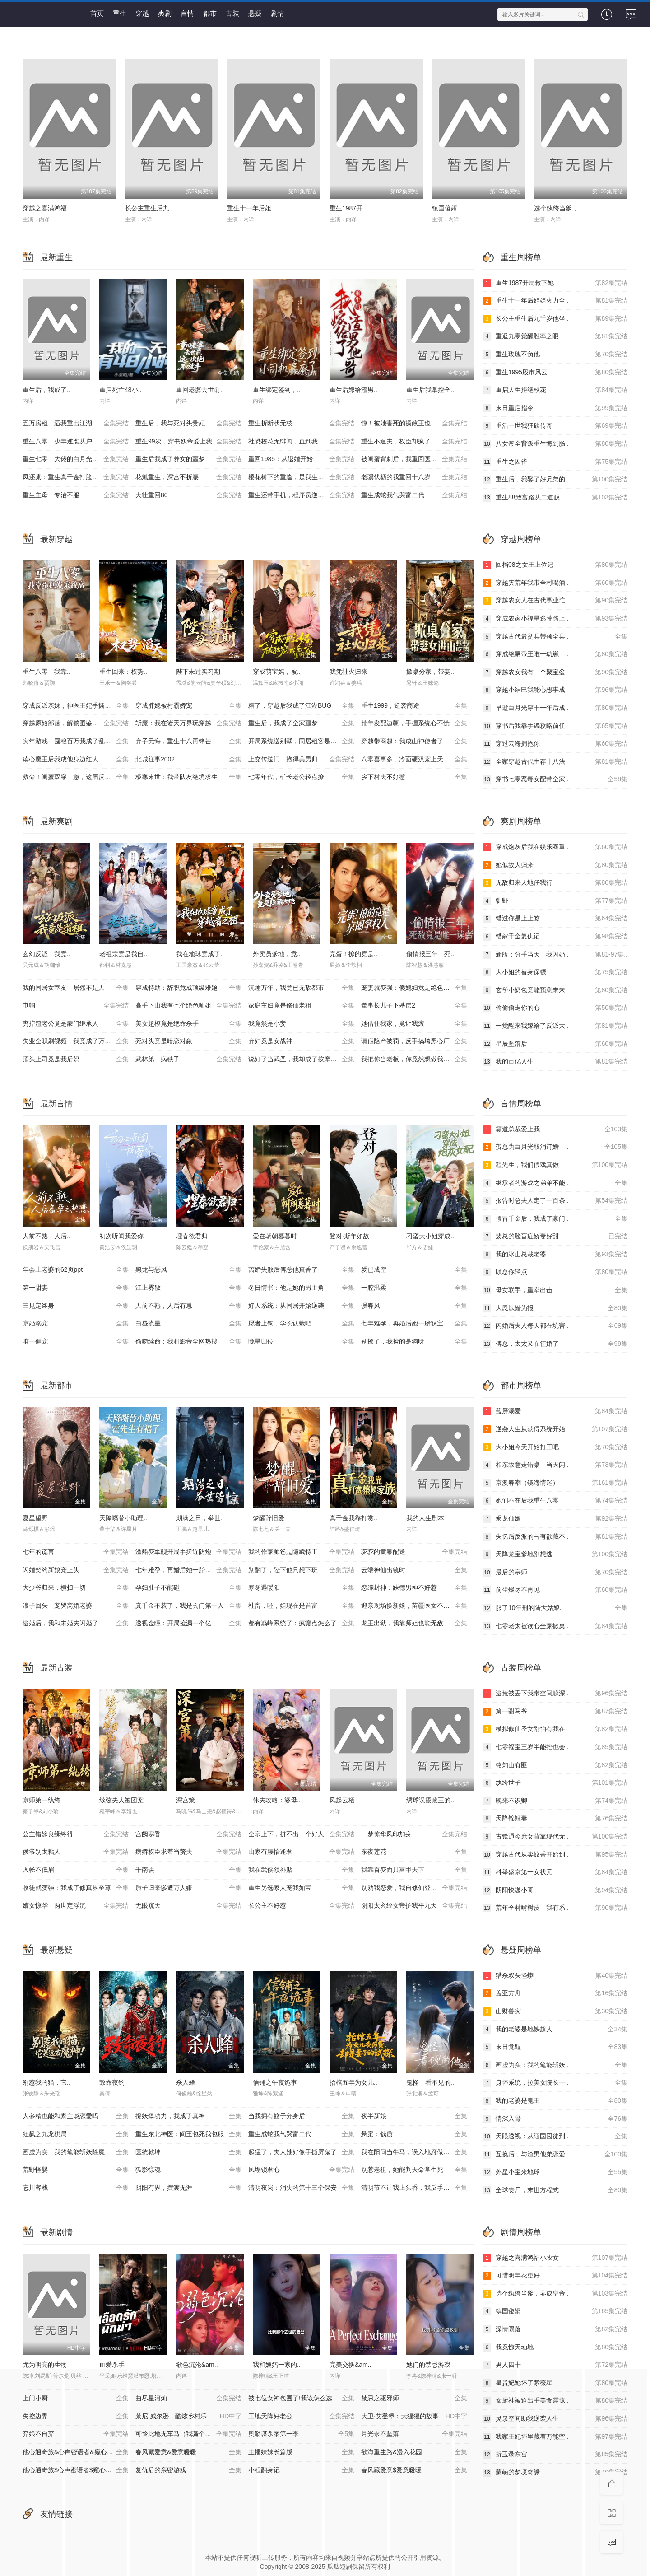 Image resolution: width=650 pixels, height=2576 pixels. I want to click on 血爱杀手, so click(112, 2364).